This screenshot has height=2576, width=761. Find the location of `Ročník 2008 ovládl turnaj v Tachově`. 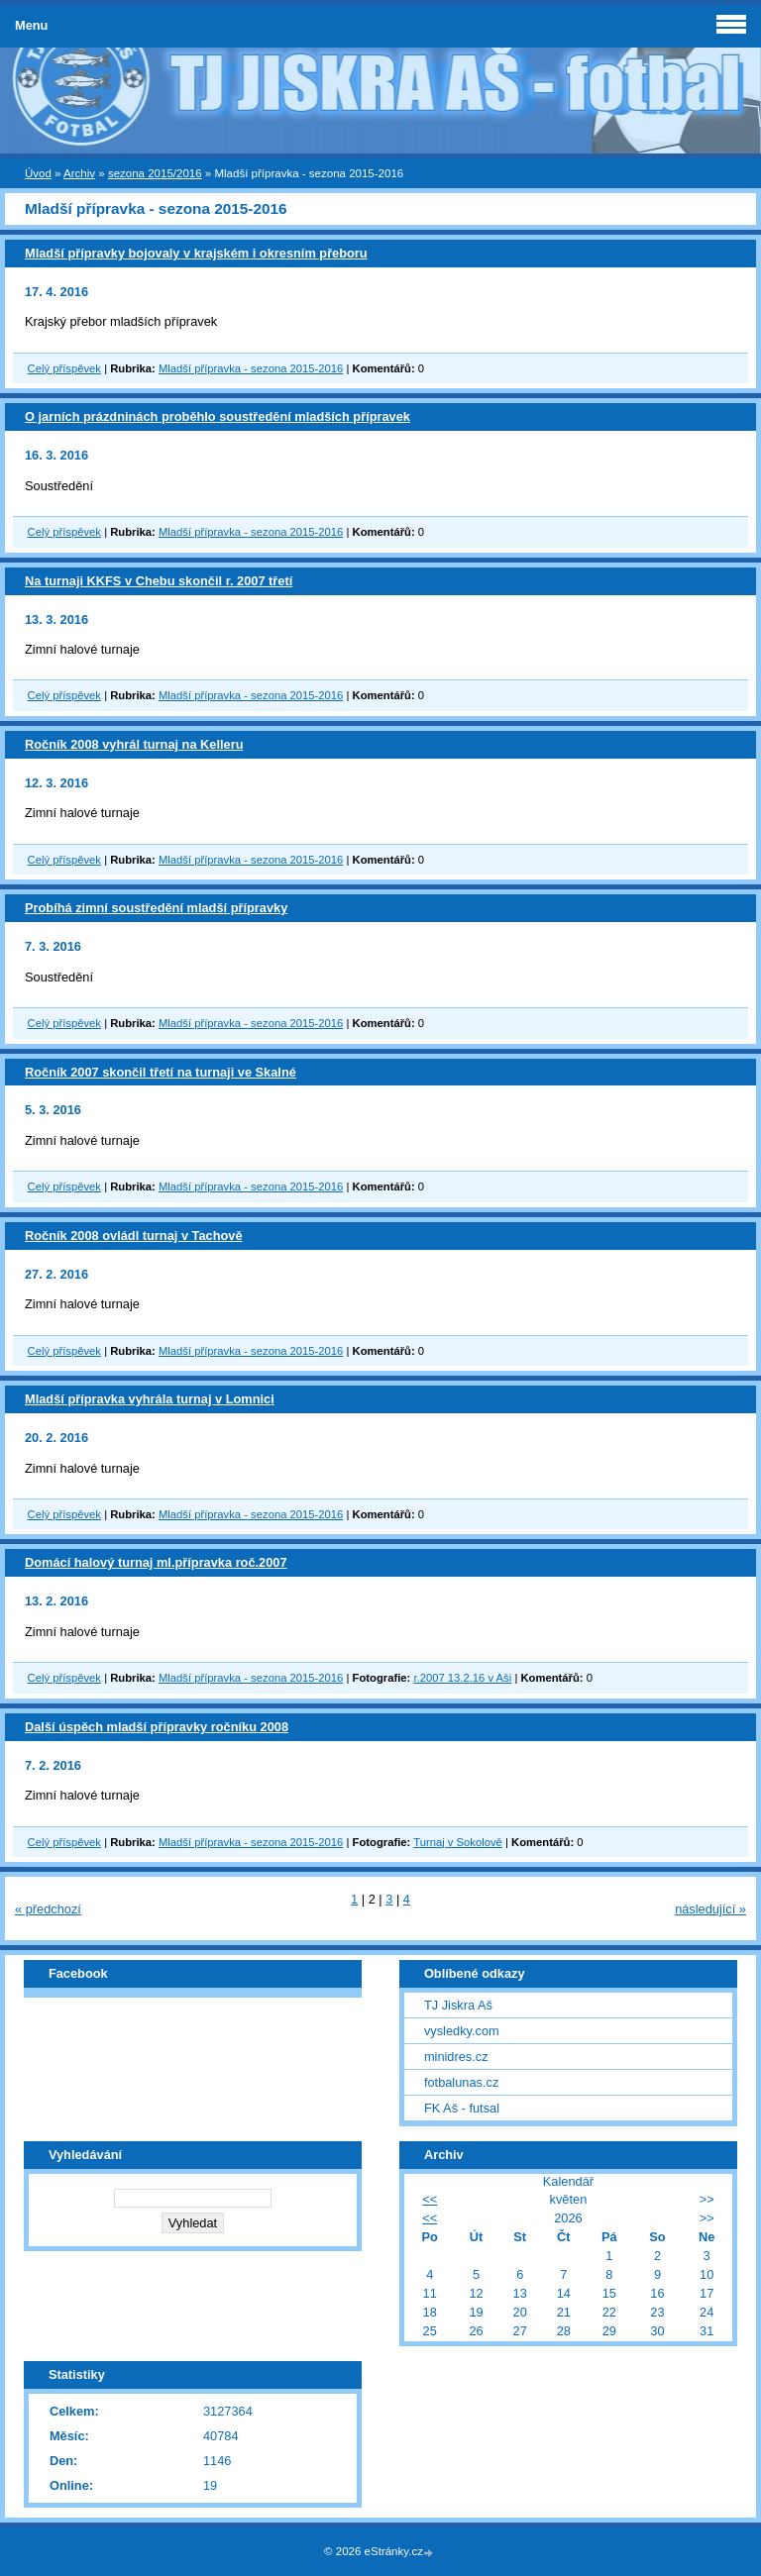

Ročník 2008 ovládl turnaj v Tachově is located at coordinates (134, 1235).